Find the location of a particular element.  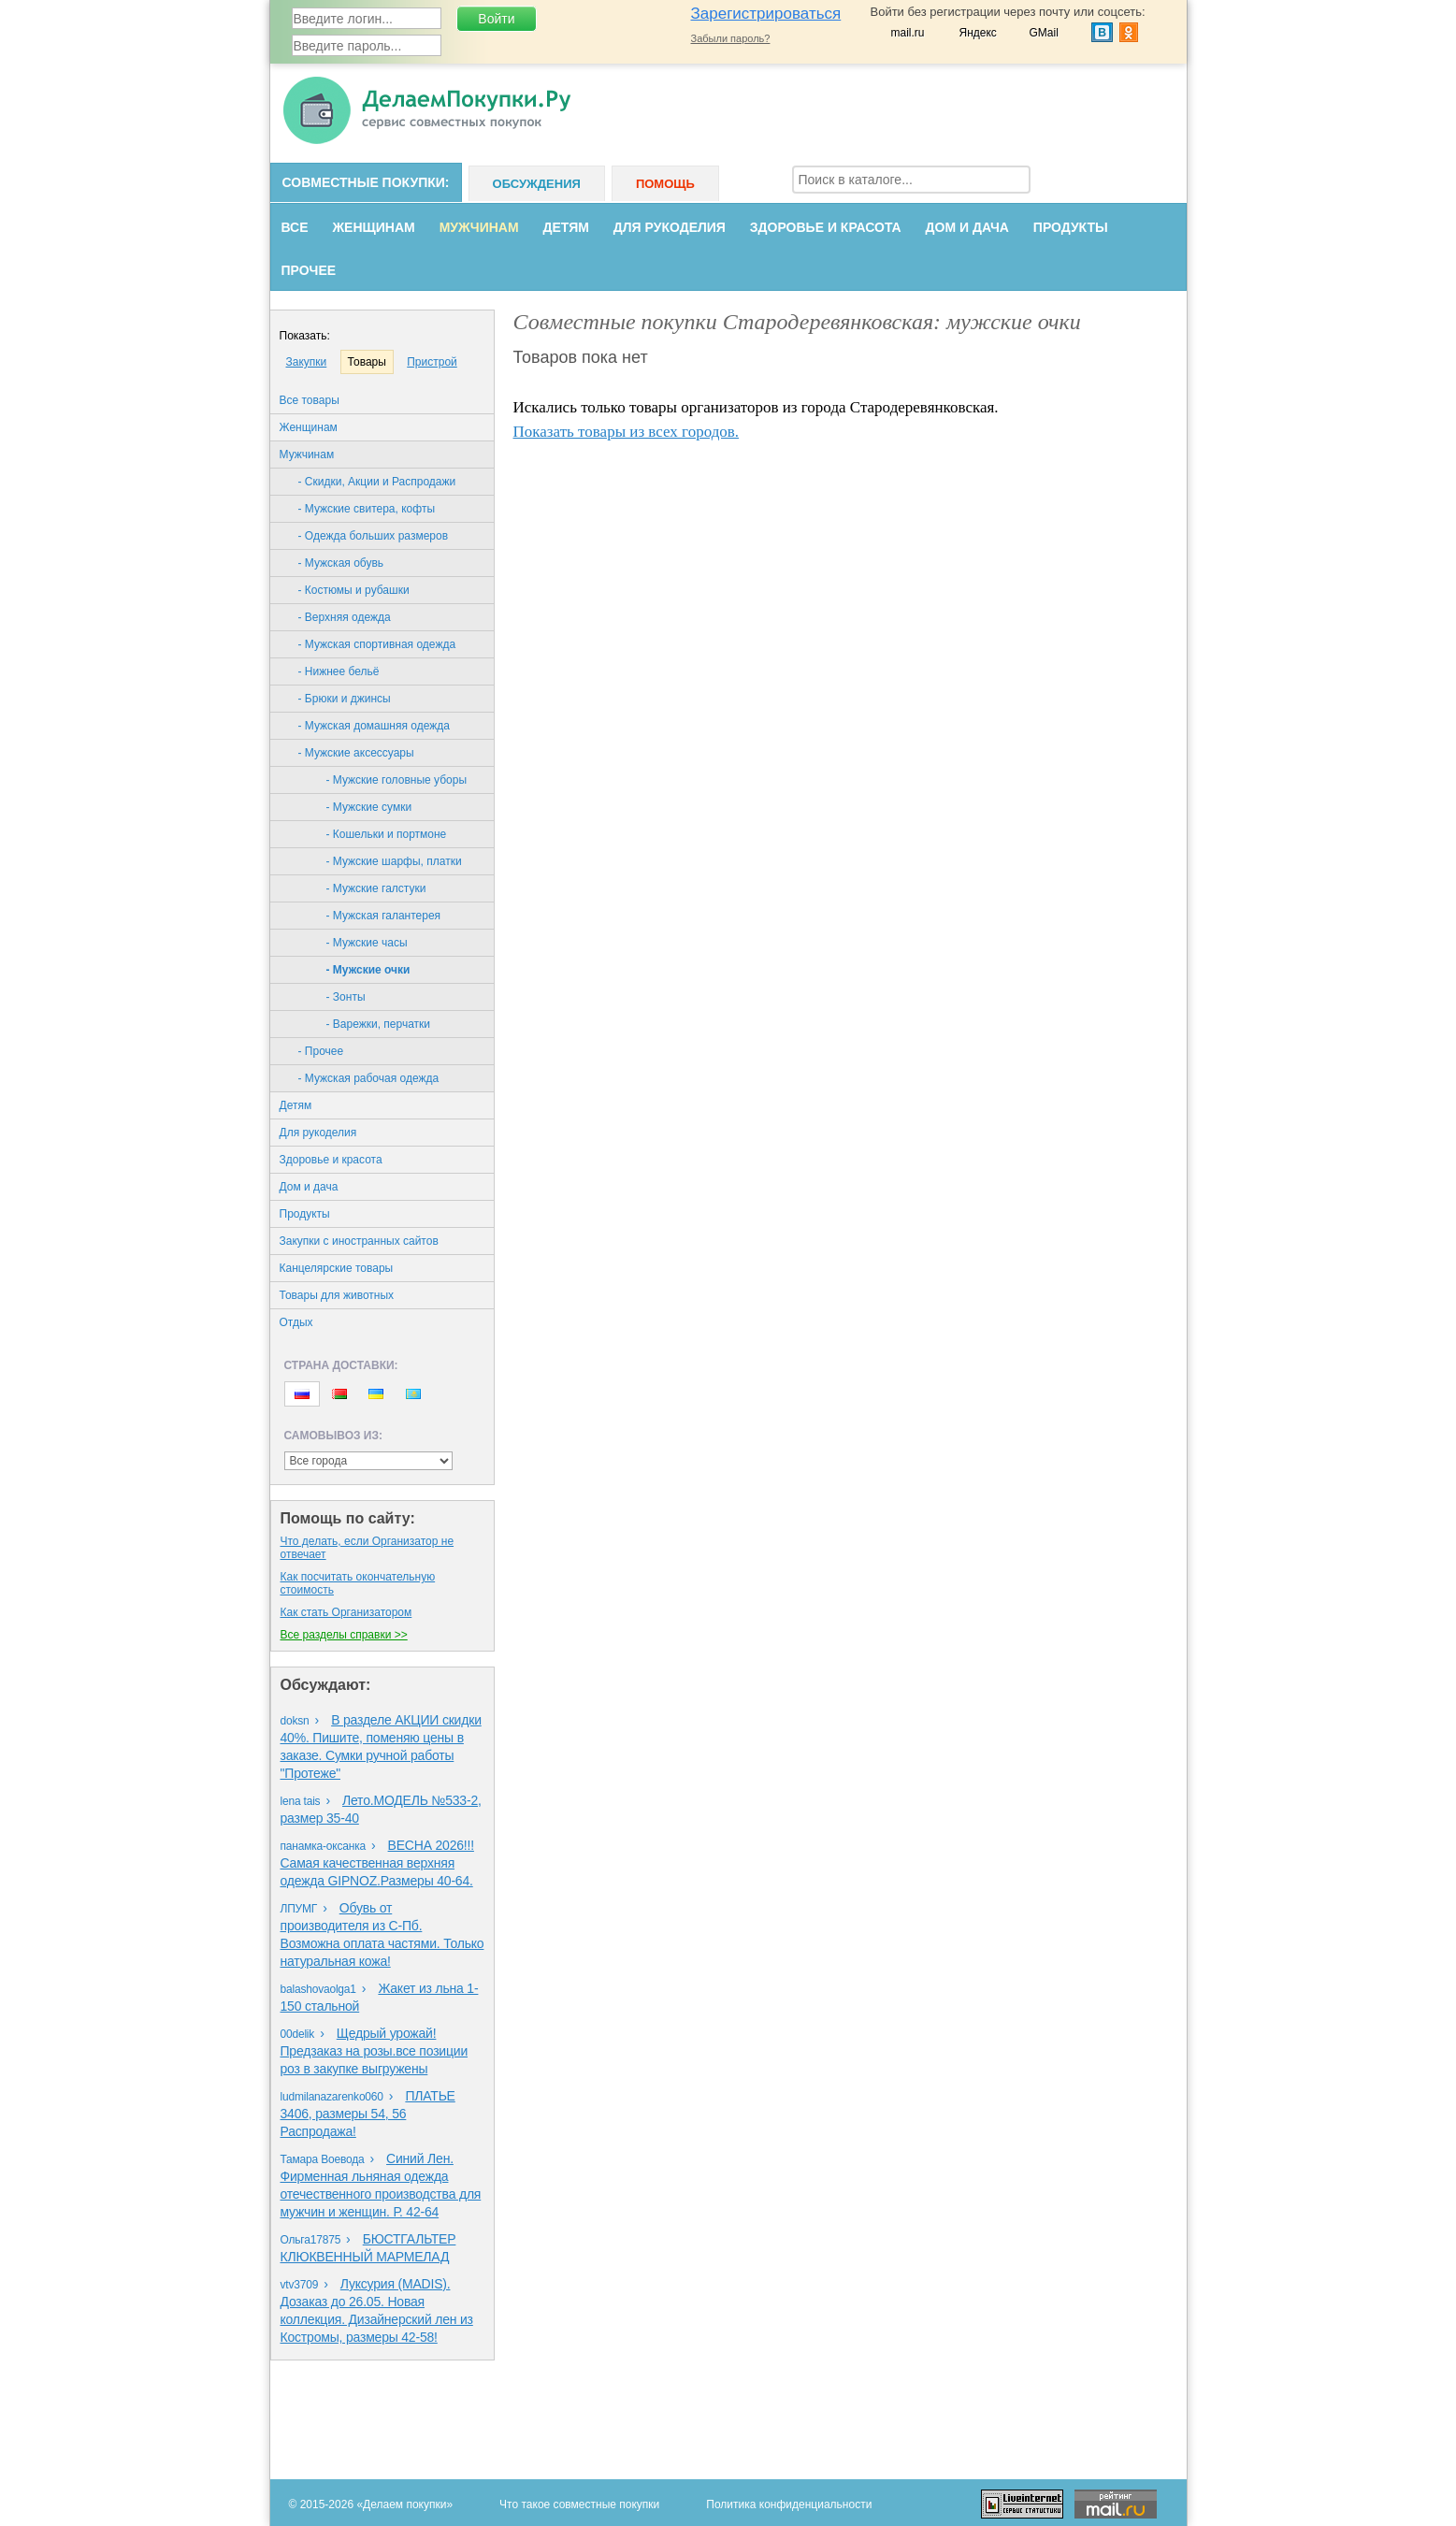

- Мужская рабочая одежда is located at coordinates (369, 1078).